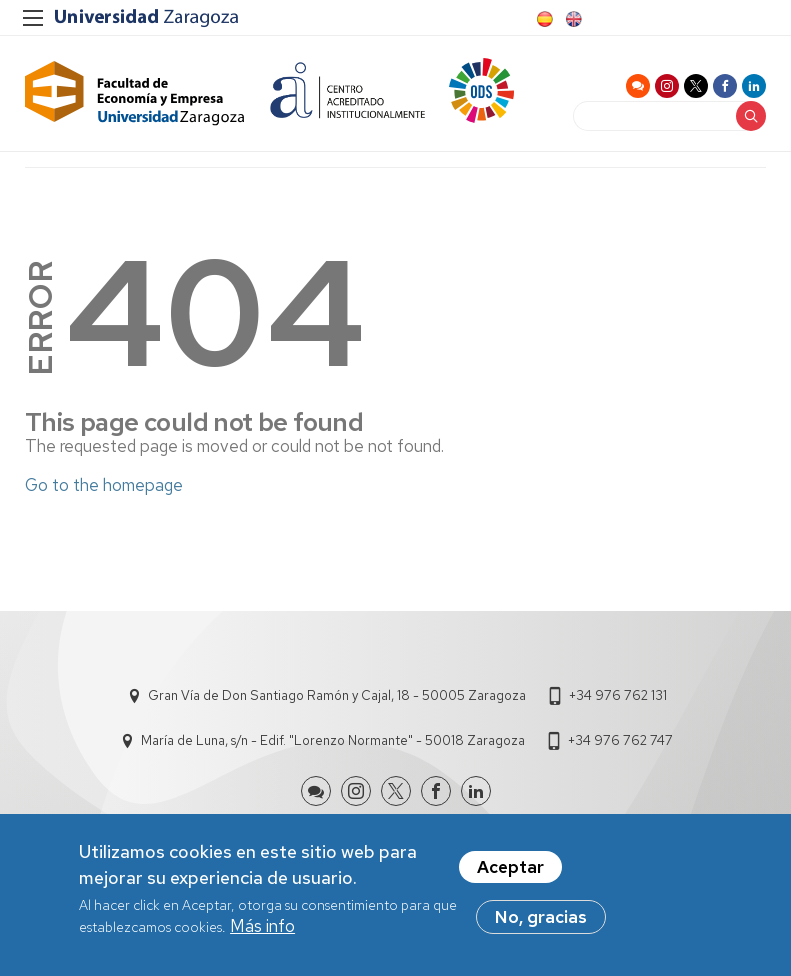 Image resolution: width=791 pixels, height=976 pixels. What do you see at coordinates (541, 919) in the screenshot?
I see `No, gracias` at bounding box center [541, 919].